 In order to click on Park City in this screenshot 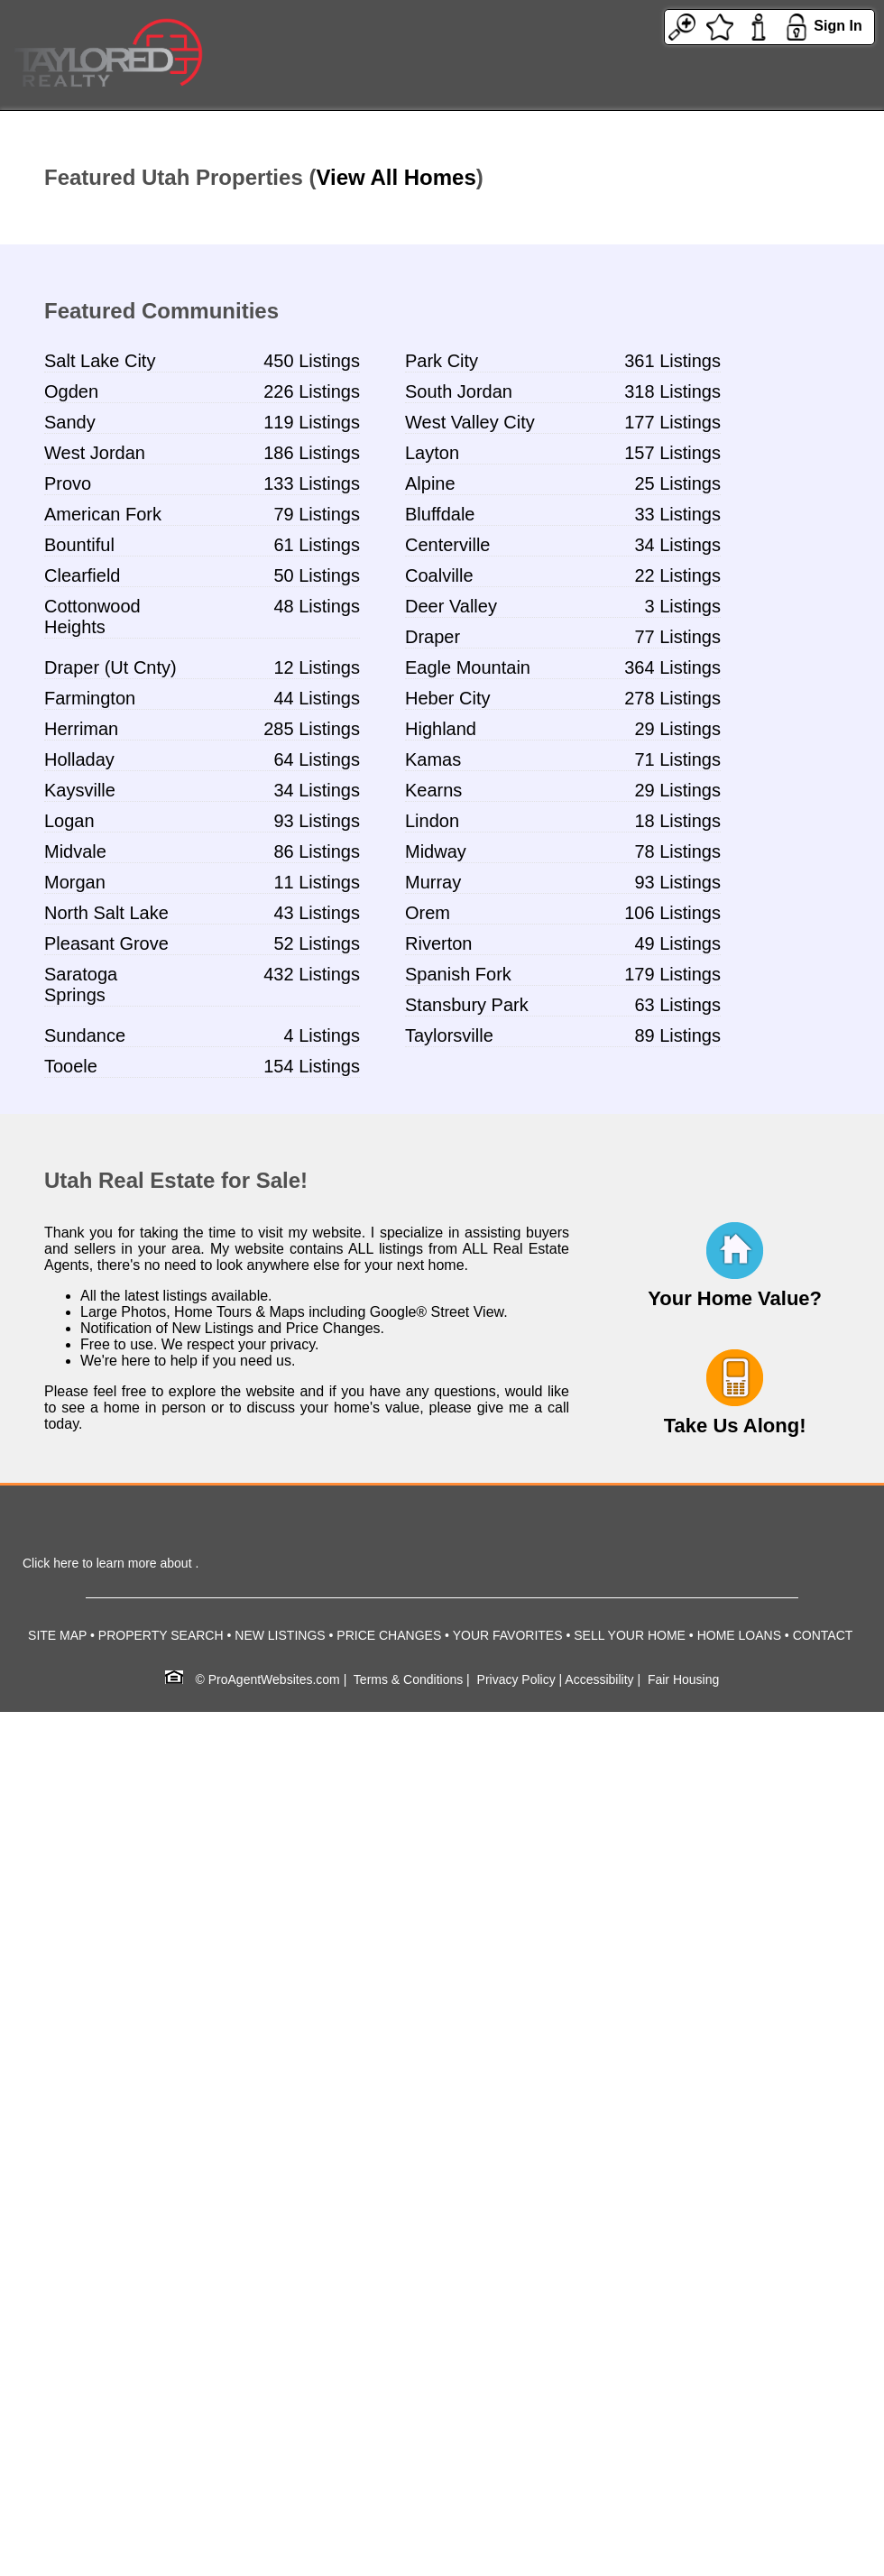, I will do `click(441, 361)`.